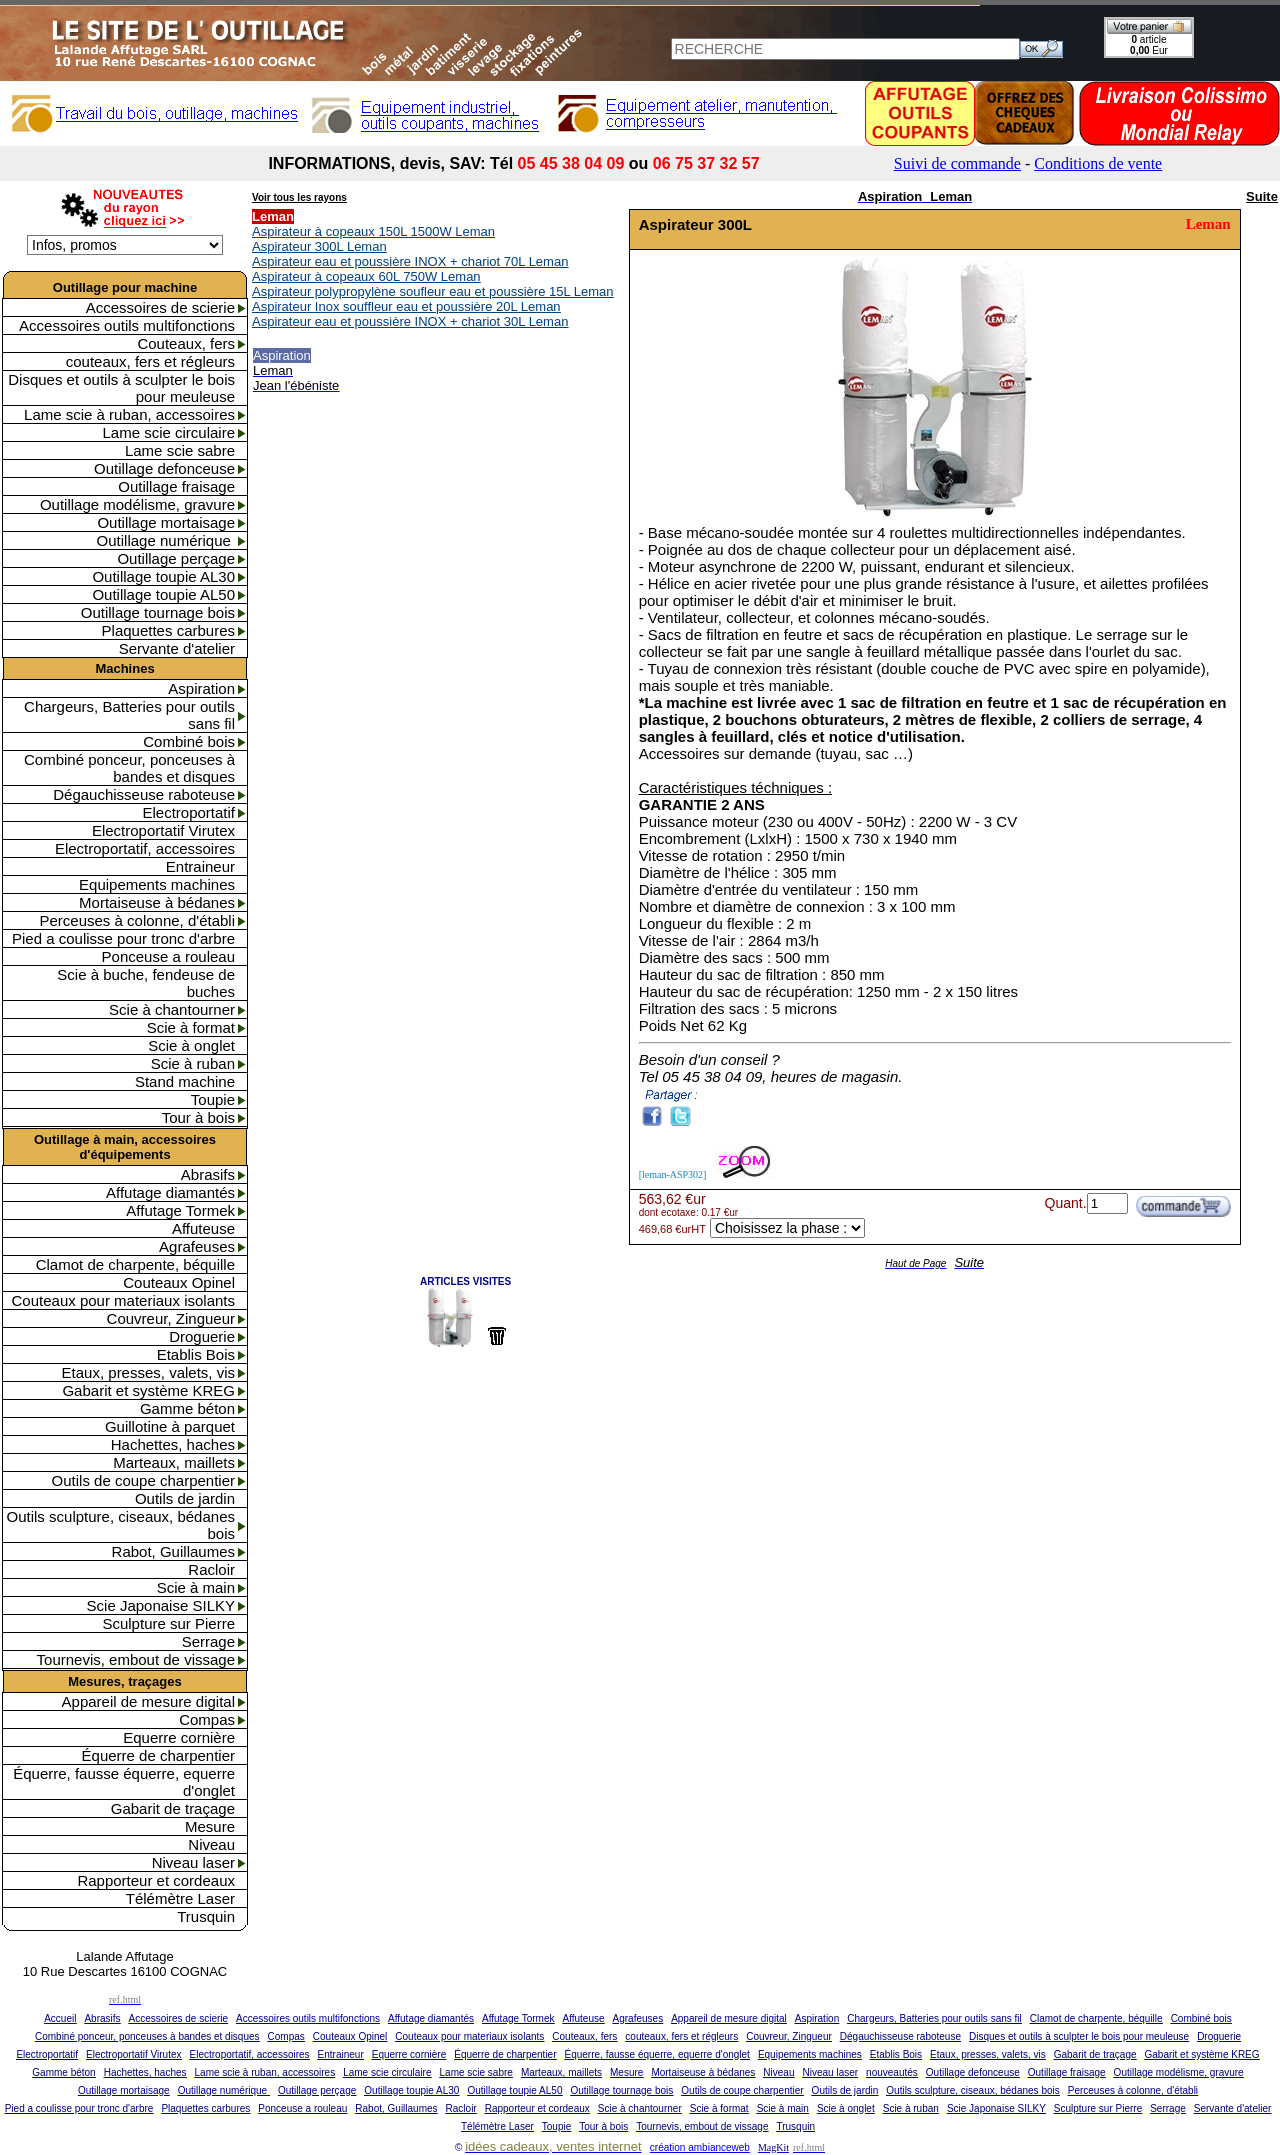 The width and height of the screenshot is (1280, 2155). I want to click on Trusquin, so click(206, 1916).